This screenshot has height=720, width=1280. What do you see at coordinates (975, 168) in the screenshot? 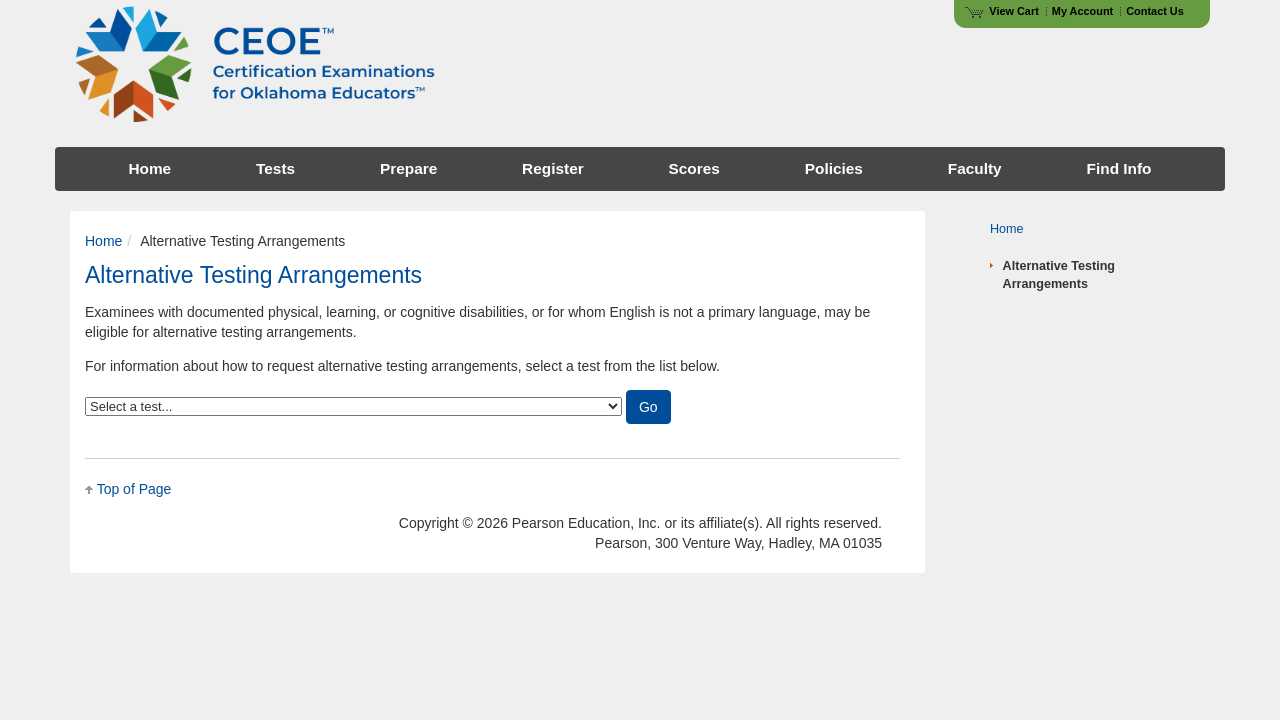
I see `Faculty [menuitem]` at bounding box center [975, 168].